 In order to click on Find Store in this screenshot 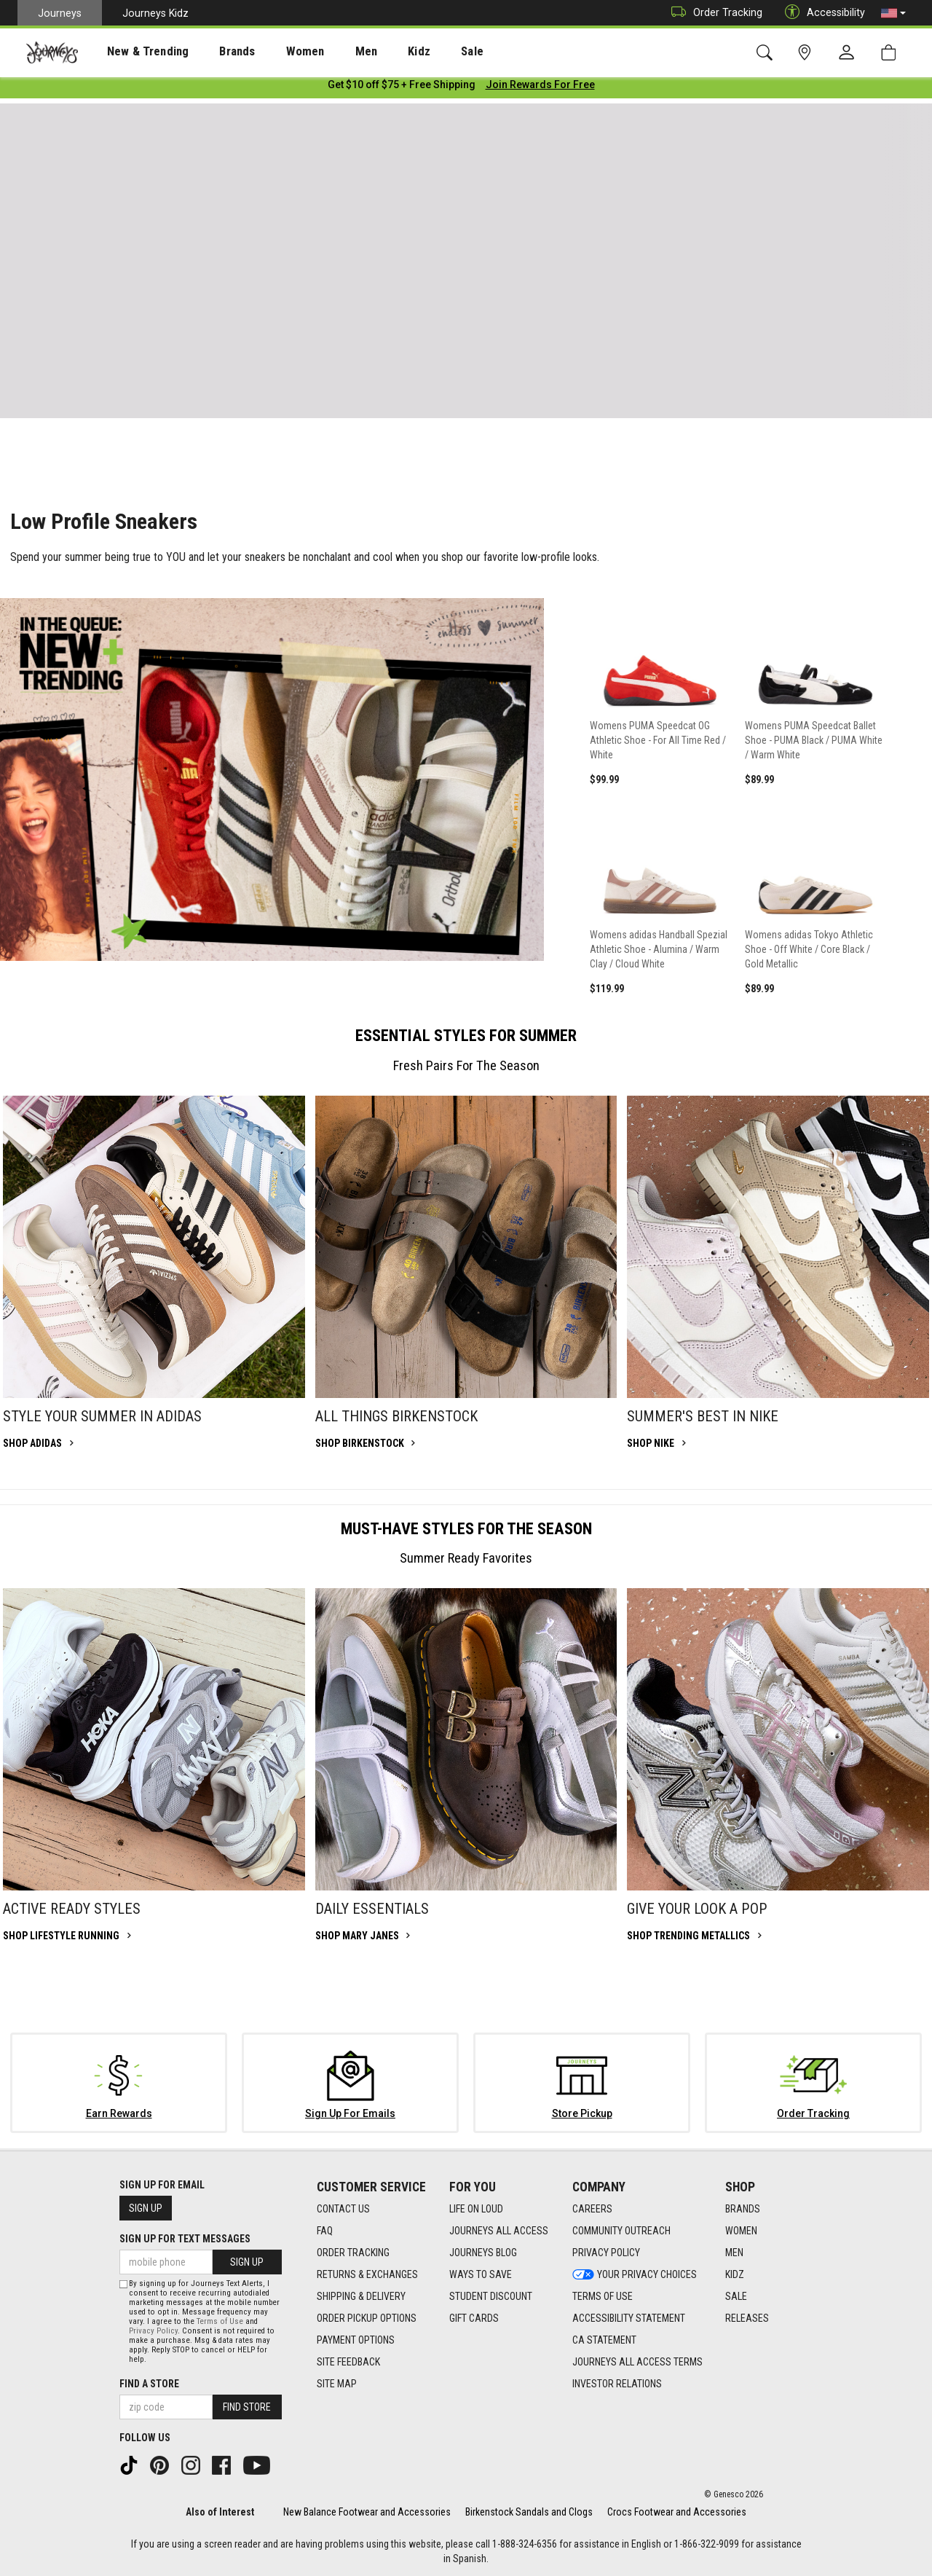, I will do `click(247, 2407)`.